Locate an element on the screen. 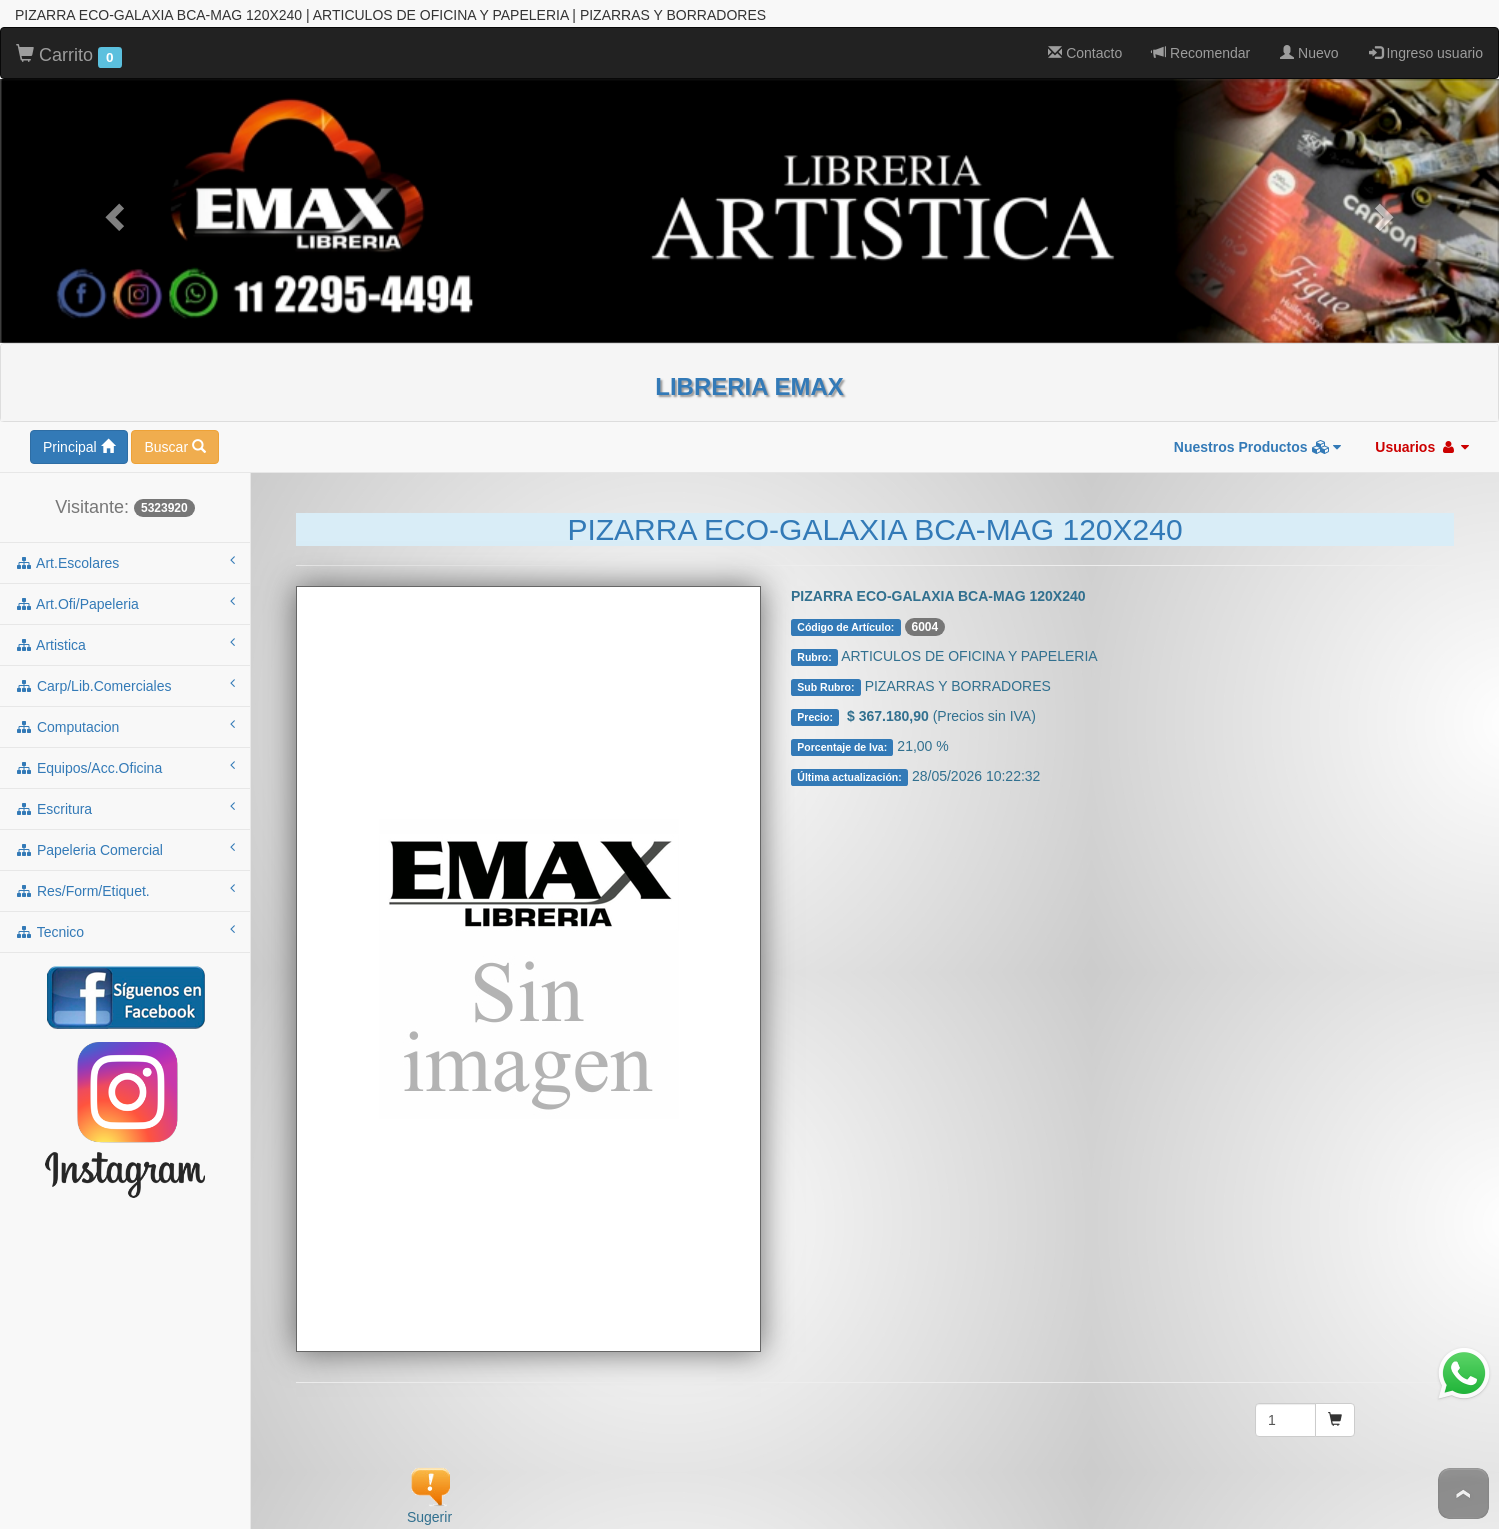  art.escolares is located at coordinates (125, 549).